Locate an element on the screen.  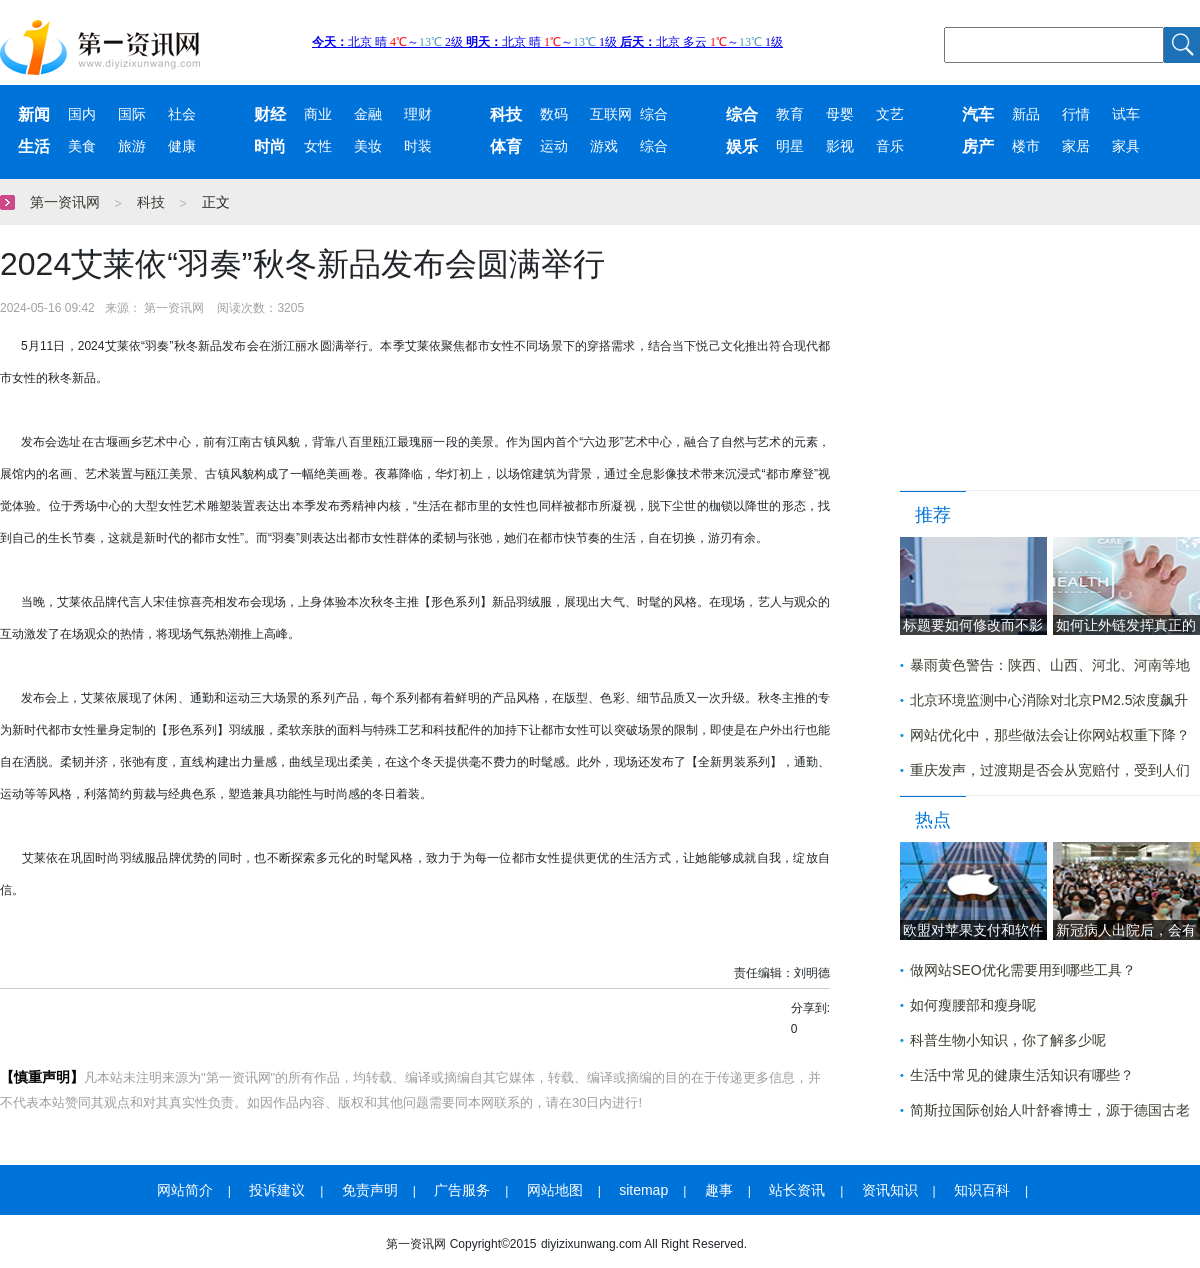
网站优化中，那些做法会让你网站权重下降？ is located at coordinates (1050, 735).